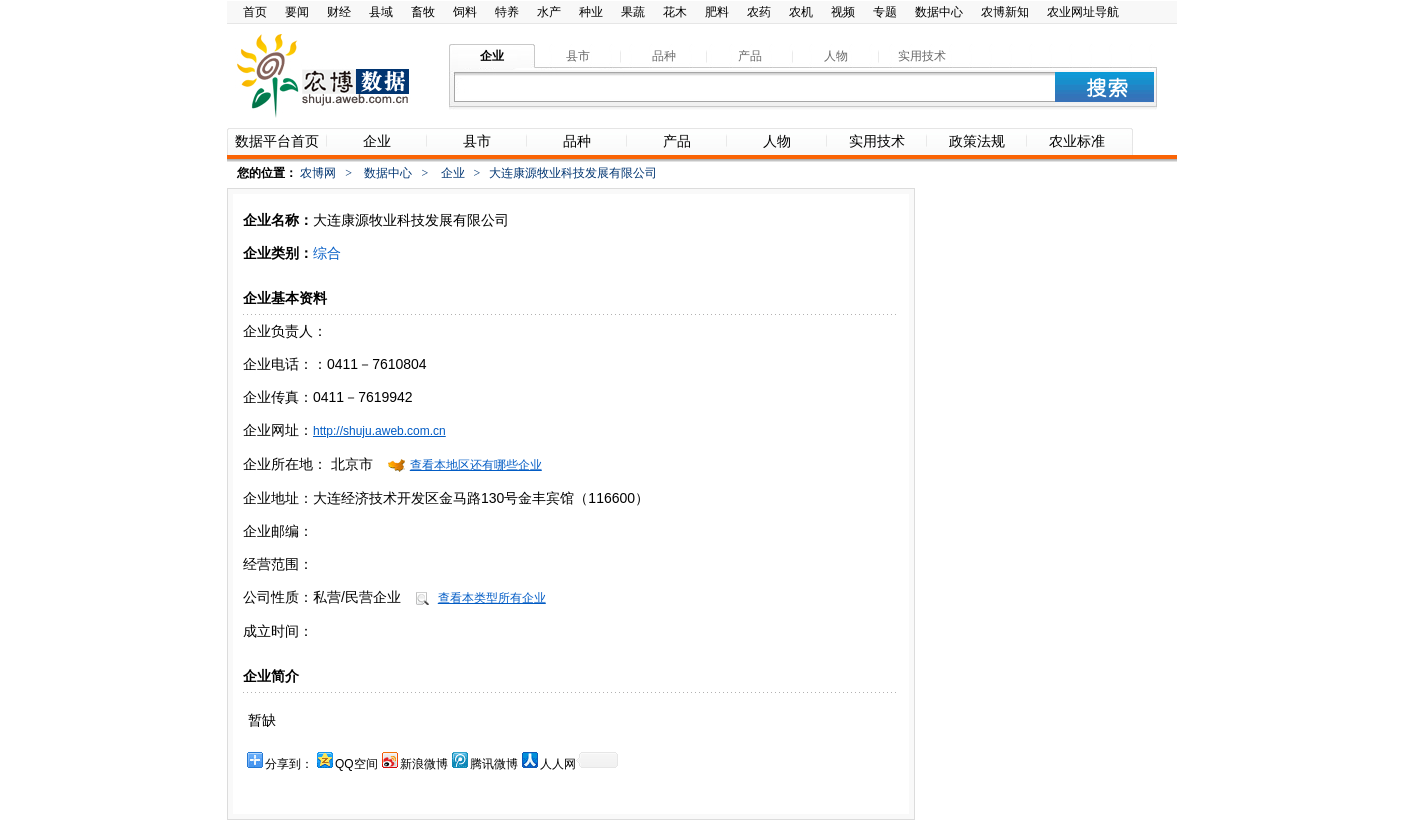 This screenshot has width=1404, height=820. I want to click on 畜牧, so click(423, 12).